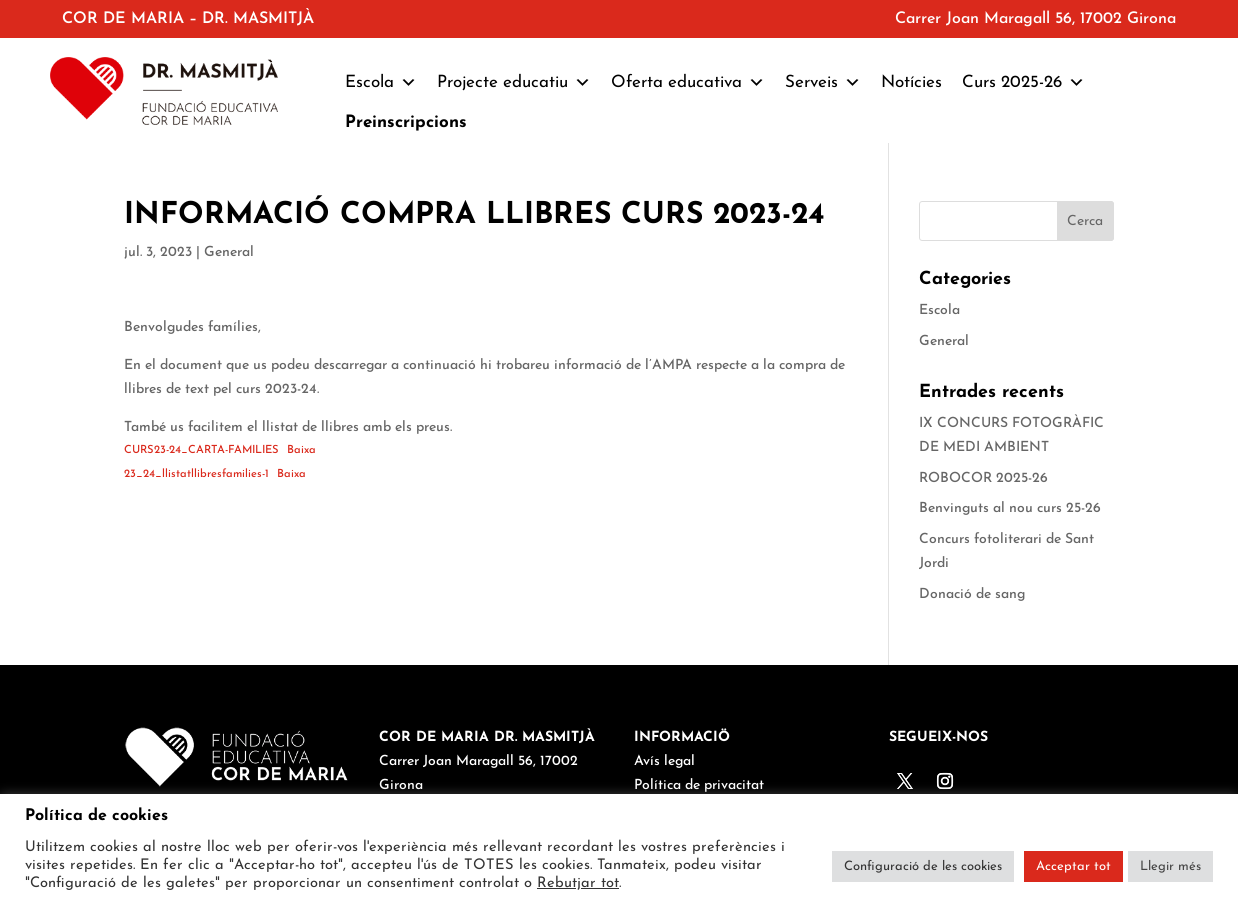 The height and width of the screenshot is (907, 1238). What do you see at coordinates (664, 761) in the screenshot?
I see `Avís legal` at bounding box center [664, 761].